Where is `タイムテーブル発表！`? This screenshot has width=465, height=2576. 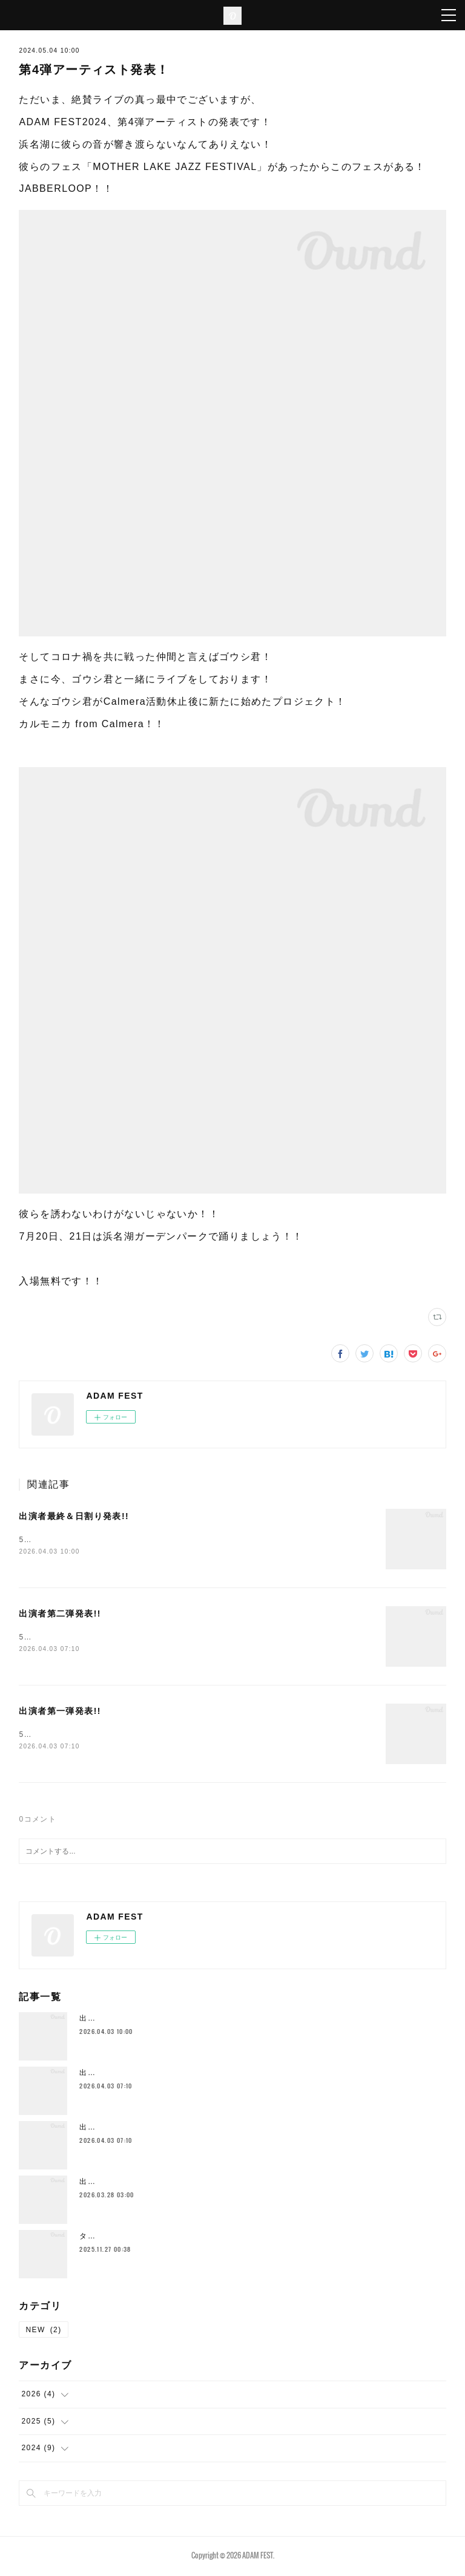 タイムテーブル発表！ is located at coordinates (119, 2238).